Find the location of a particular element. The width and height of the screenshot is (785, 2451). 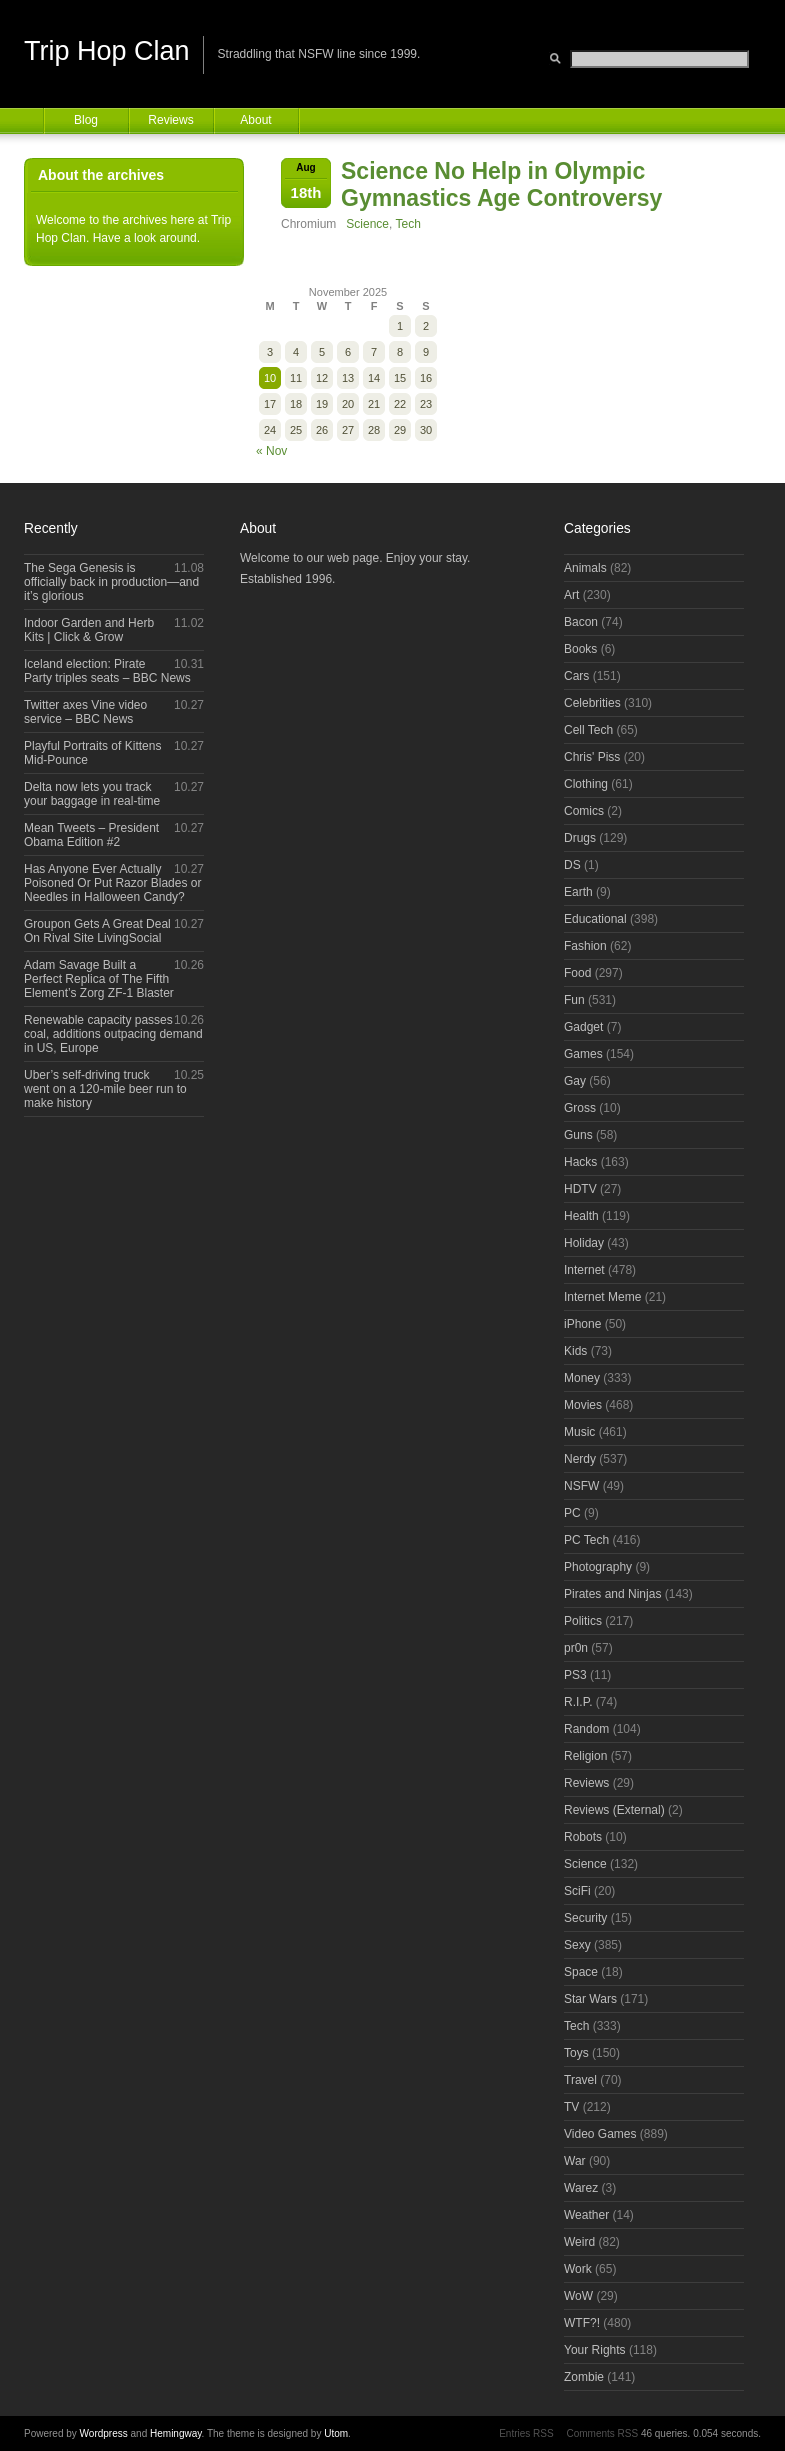

Food is located at coordinates (577, 973).